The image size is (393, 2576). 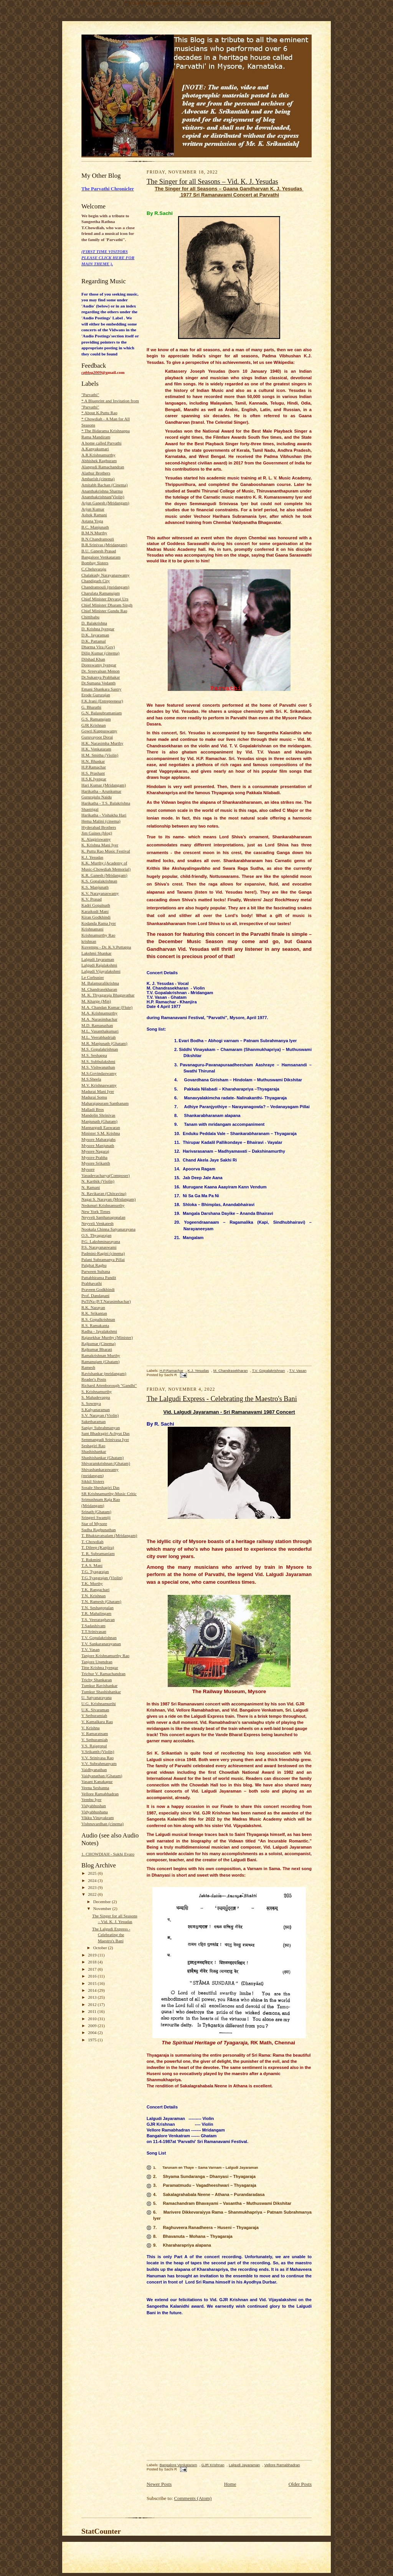 What do you see at coordinates (94, 1769) in the screenshot?
I see `Vaidhyanathan` at bounding box center [94, 1769].